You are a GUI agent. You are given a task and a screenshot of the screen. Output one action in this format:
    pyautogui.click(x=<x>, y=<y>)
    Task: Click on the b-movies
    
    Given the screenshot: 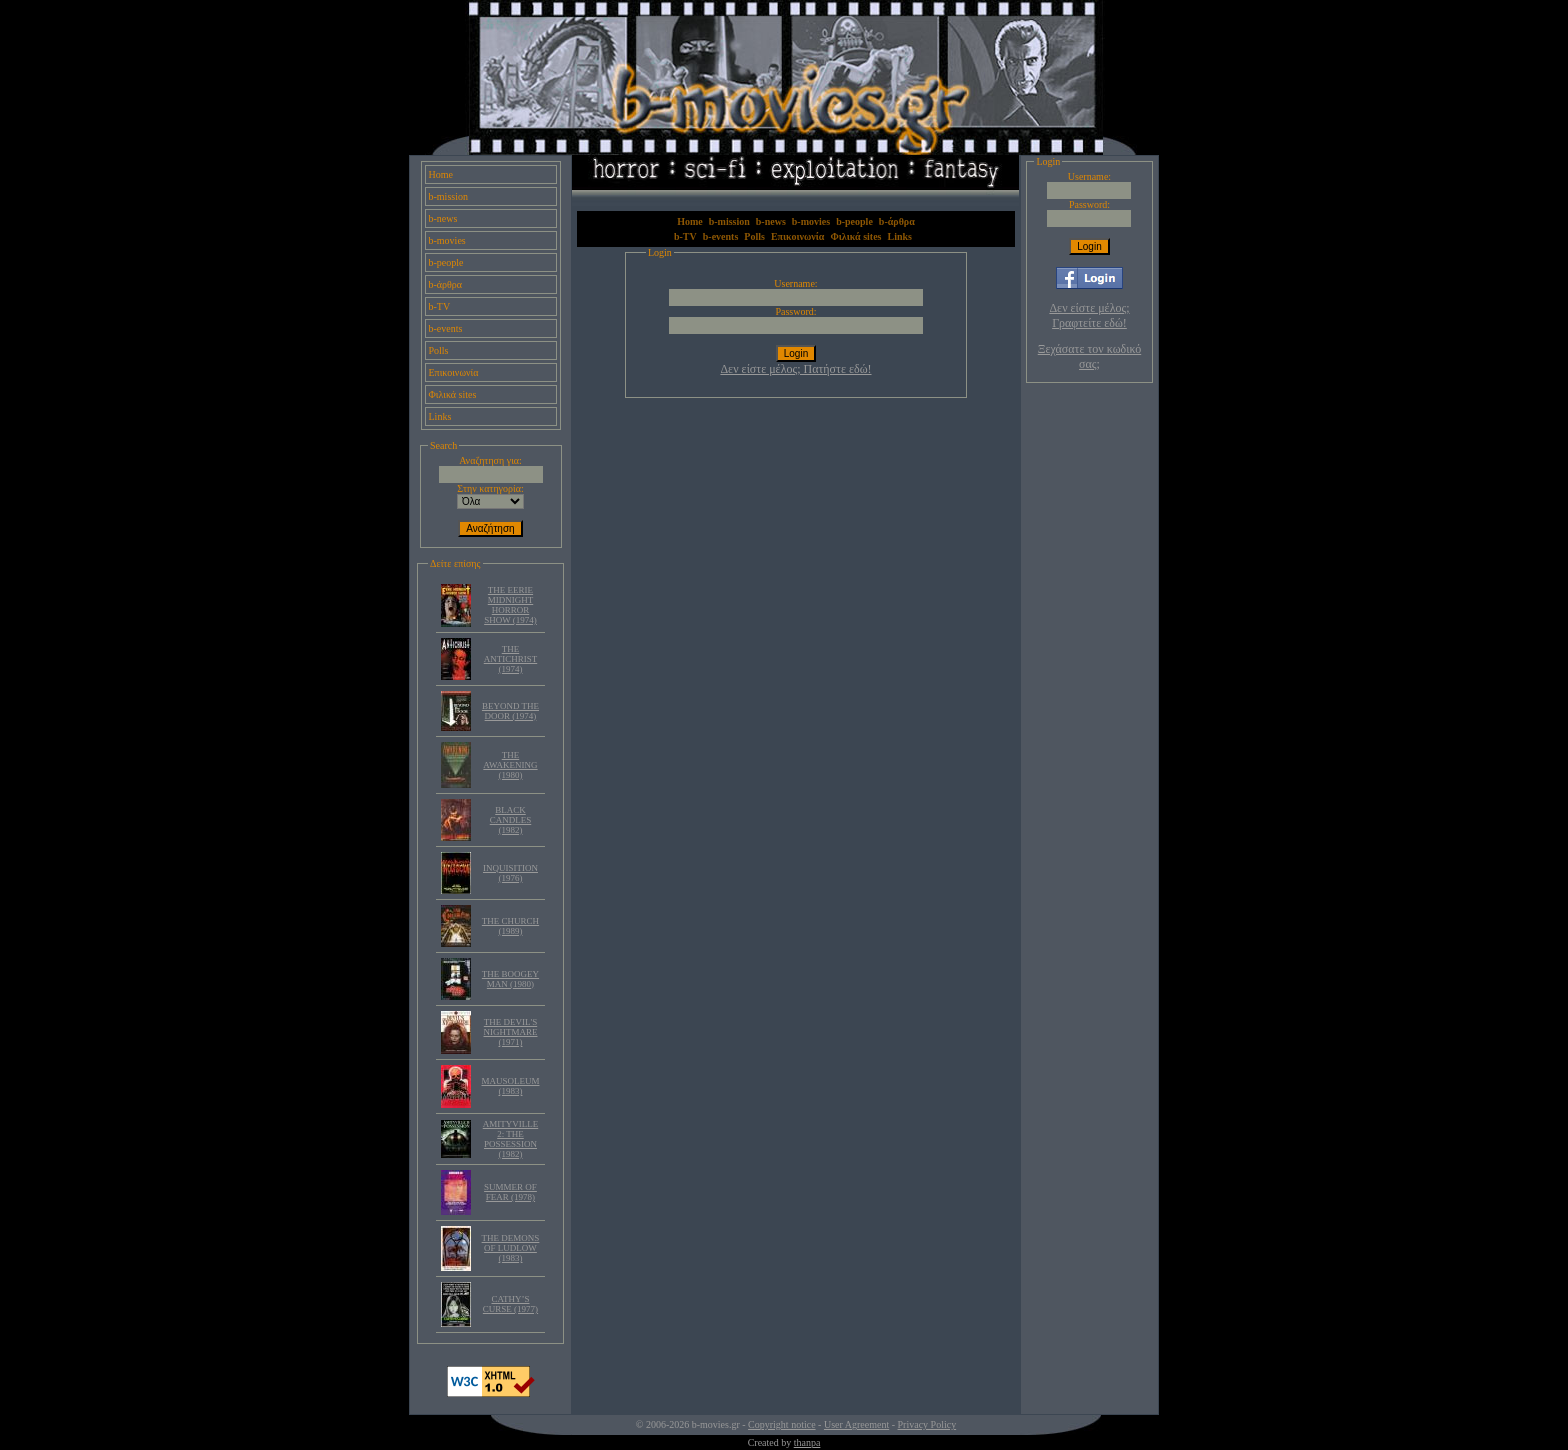 What is the action you would take?
    pyautogui.click(x=447, y=240)
    